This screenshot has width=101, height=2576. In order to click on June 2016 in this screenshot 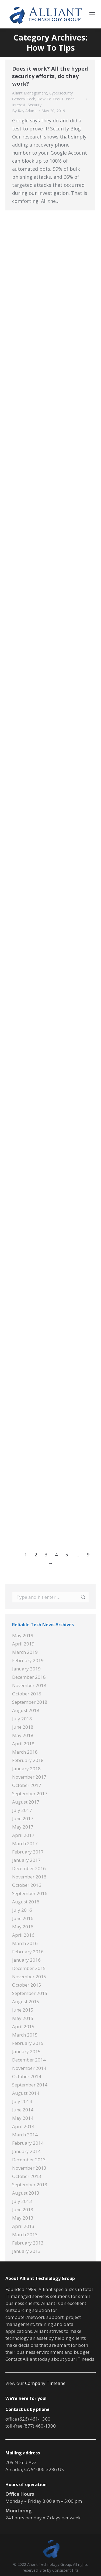, I will do `click(22, 1918)`.